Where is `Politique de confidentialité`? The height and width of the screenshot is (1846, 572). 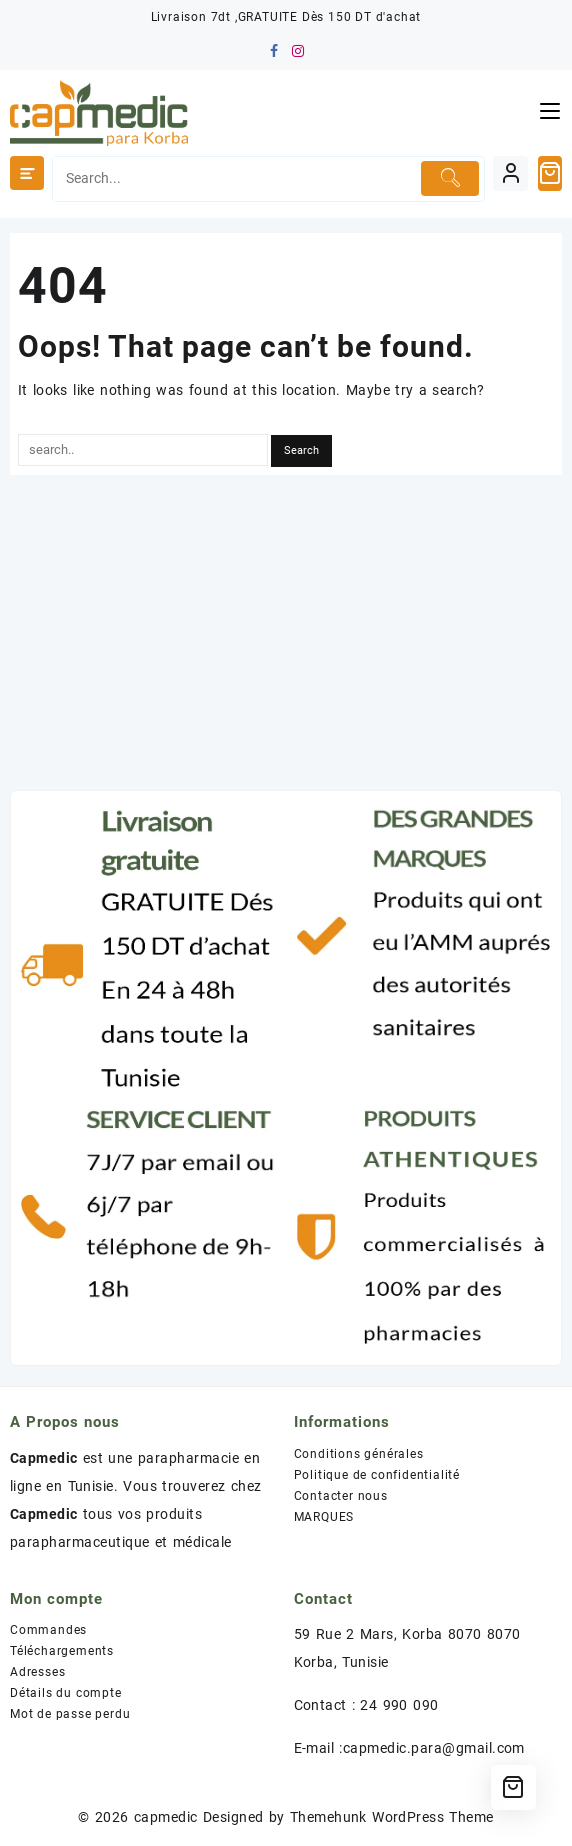
Politique de confidentialité is located at coordinates (377, 1475).